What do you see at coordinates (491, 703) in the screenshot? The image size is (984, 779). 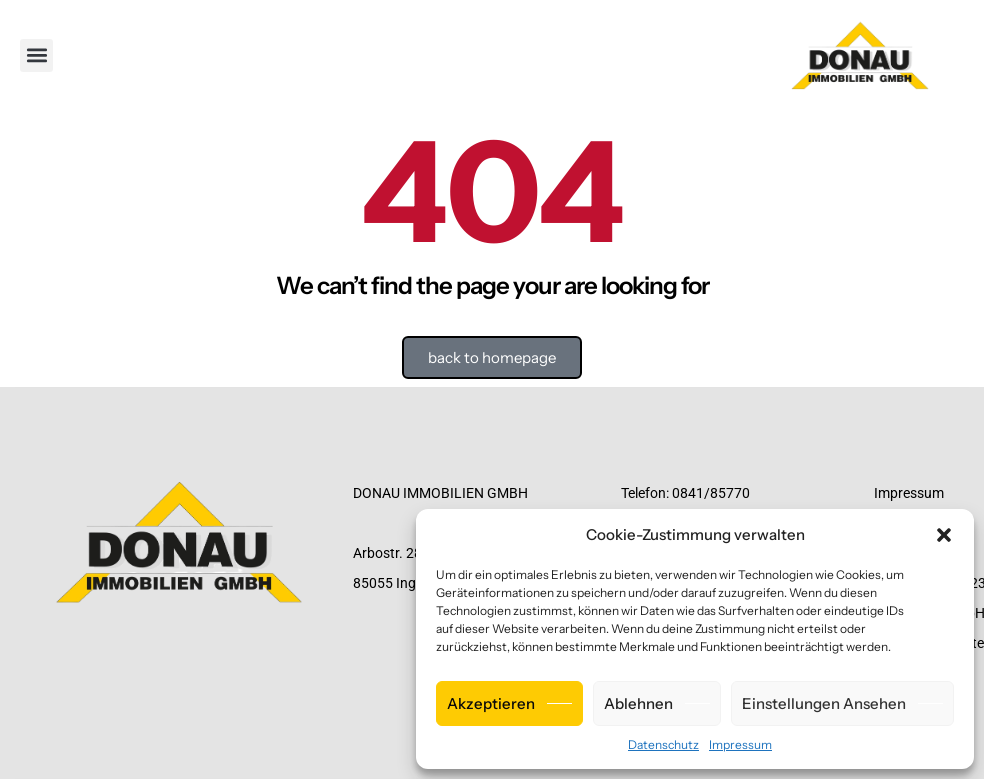 I see `Akzeptieren` at bounding box center [491, 703].